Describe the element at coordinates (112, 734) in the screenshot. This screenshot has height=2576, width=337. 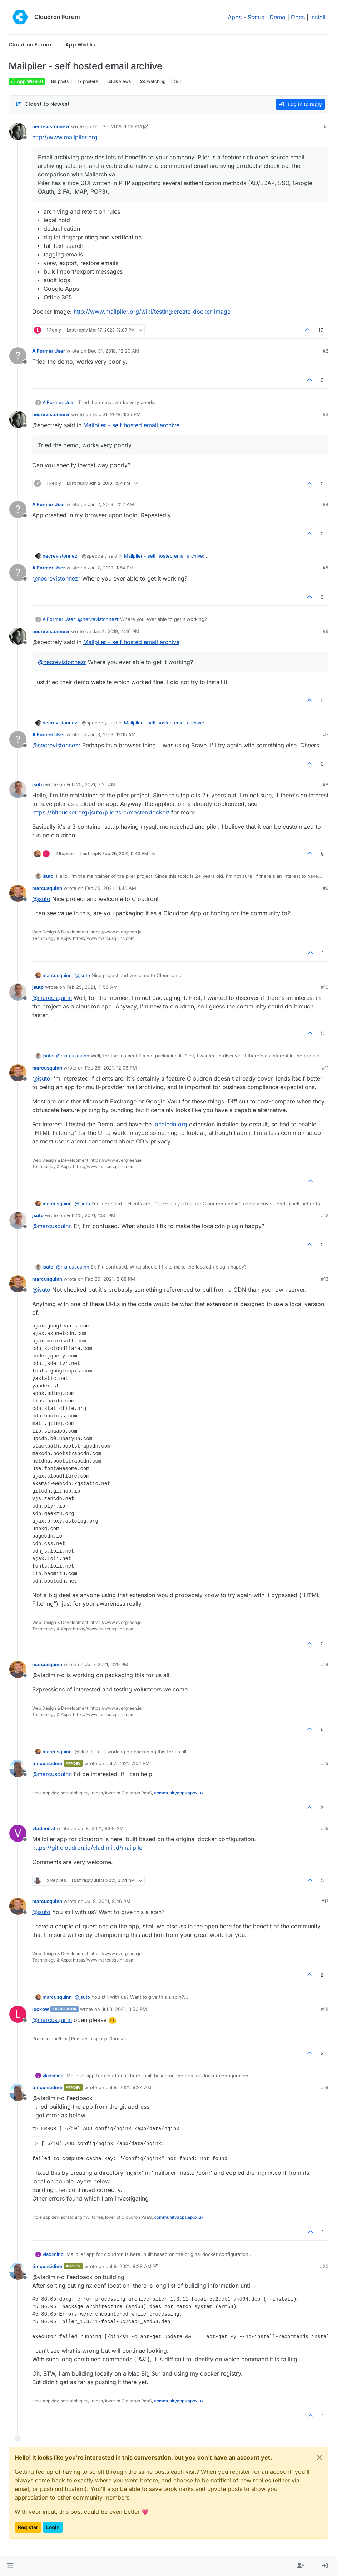
I see `Jan 3, 2019, 12:15 AM` at that location.